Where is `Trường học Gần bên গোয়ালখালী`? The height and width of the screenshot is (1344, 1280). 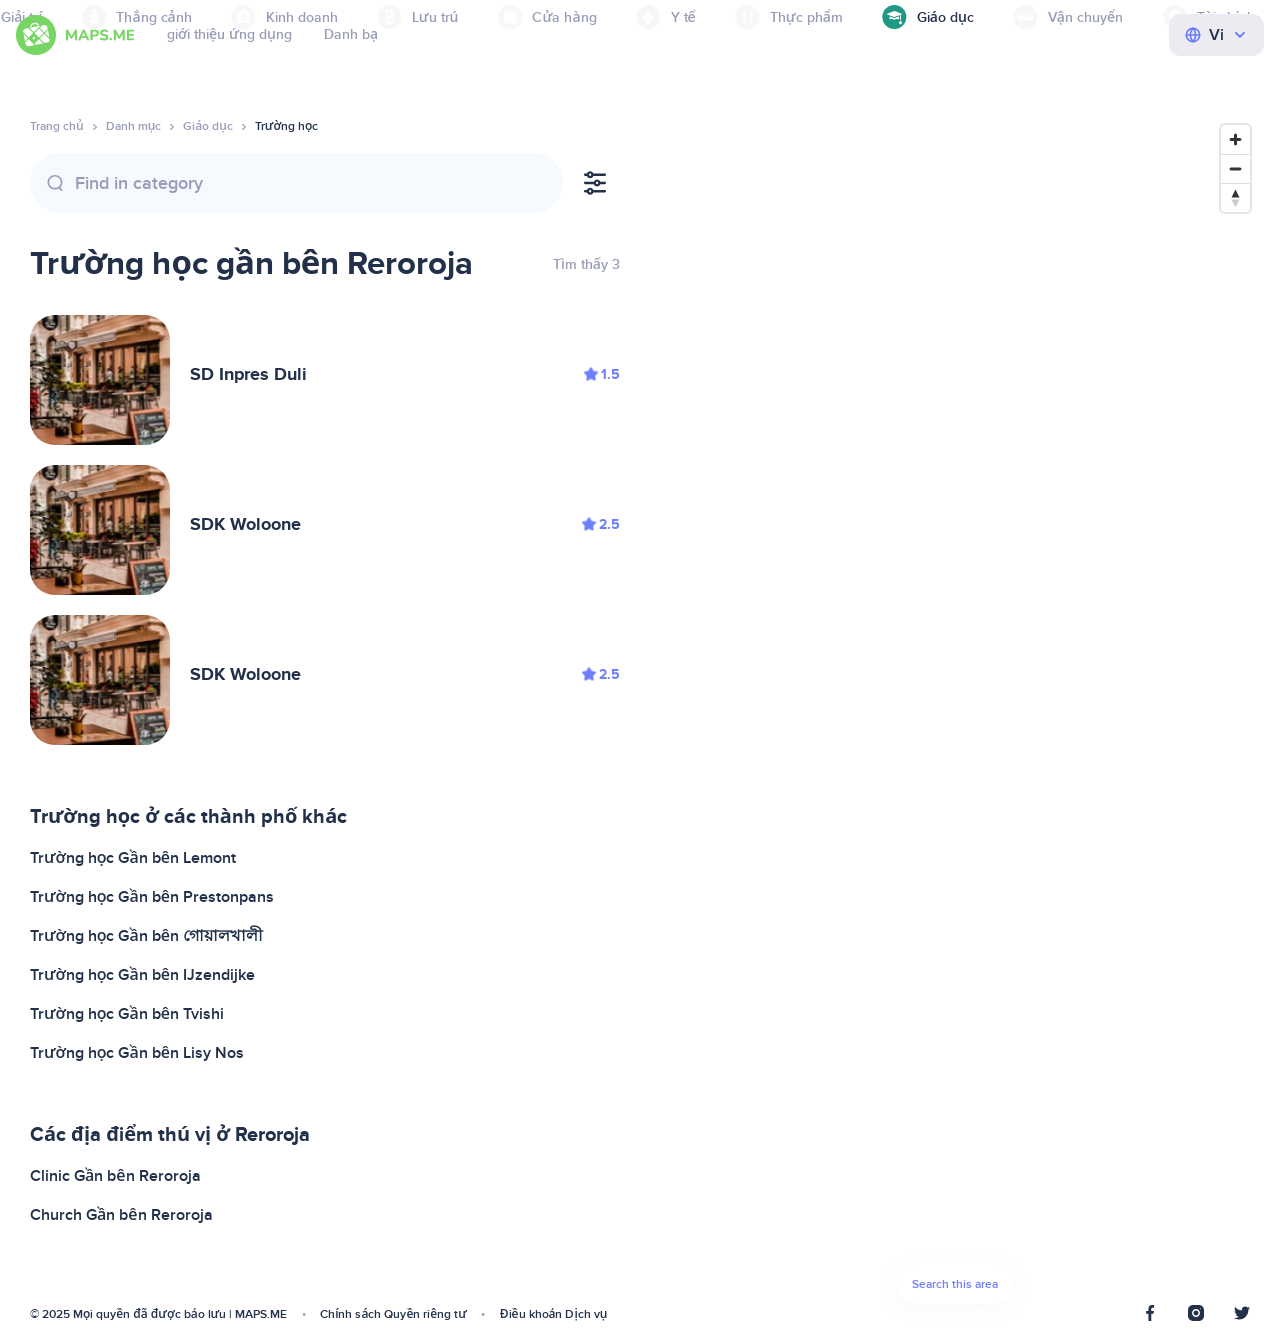
Trường học Gần bên গোয়ালখালী is located at coordinates (146, 936).